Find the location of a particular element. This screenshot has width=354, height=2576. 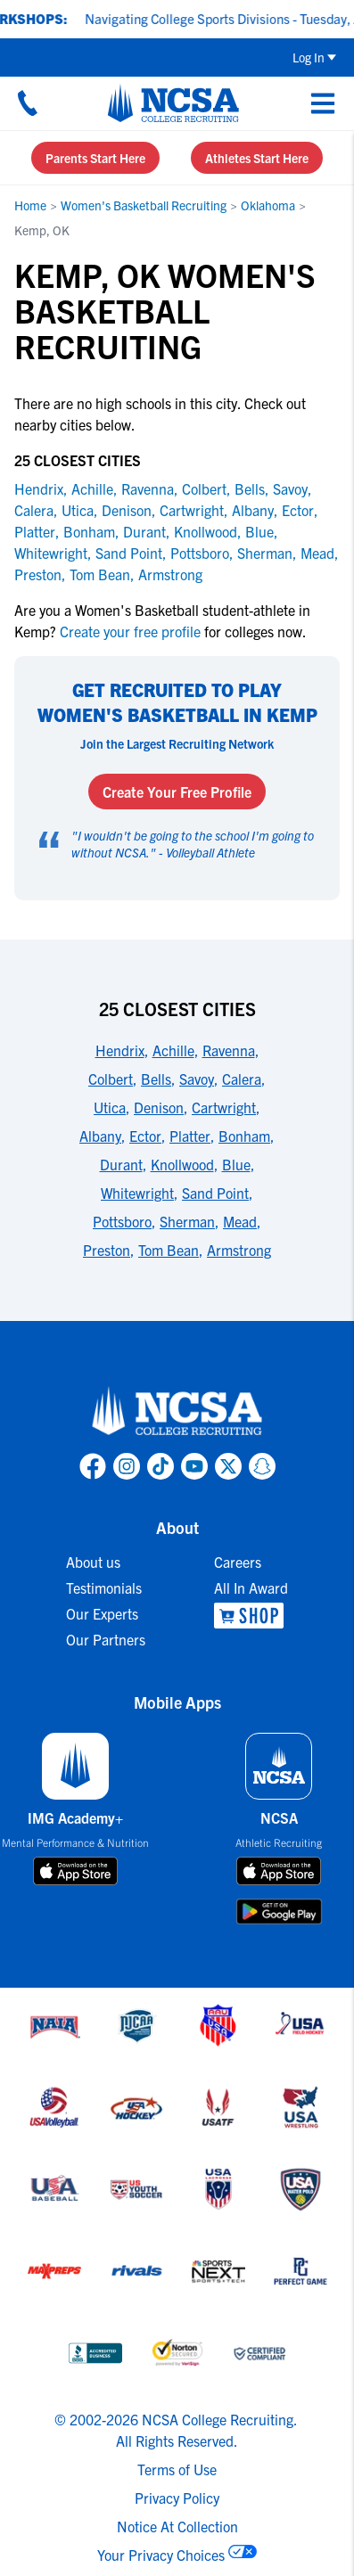

Parents Start Here is located at coordinates (95, 158).